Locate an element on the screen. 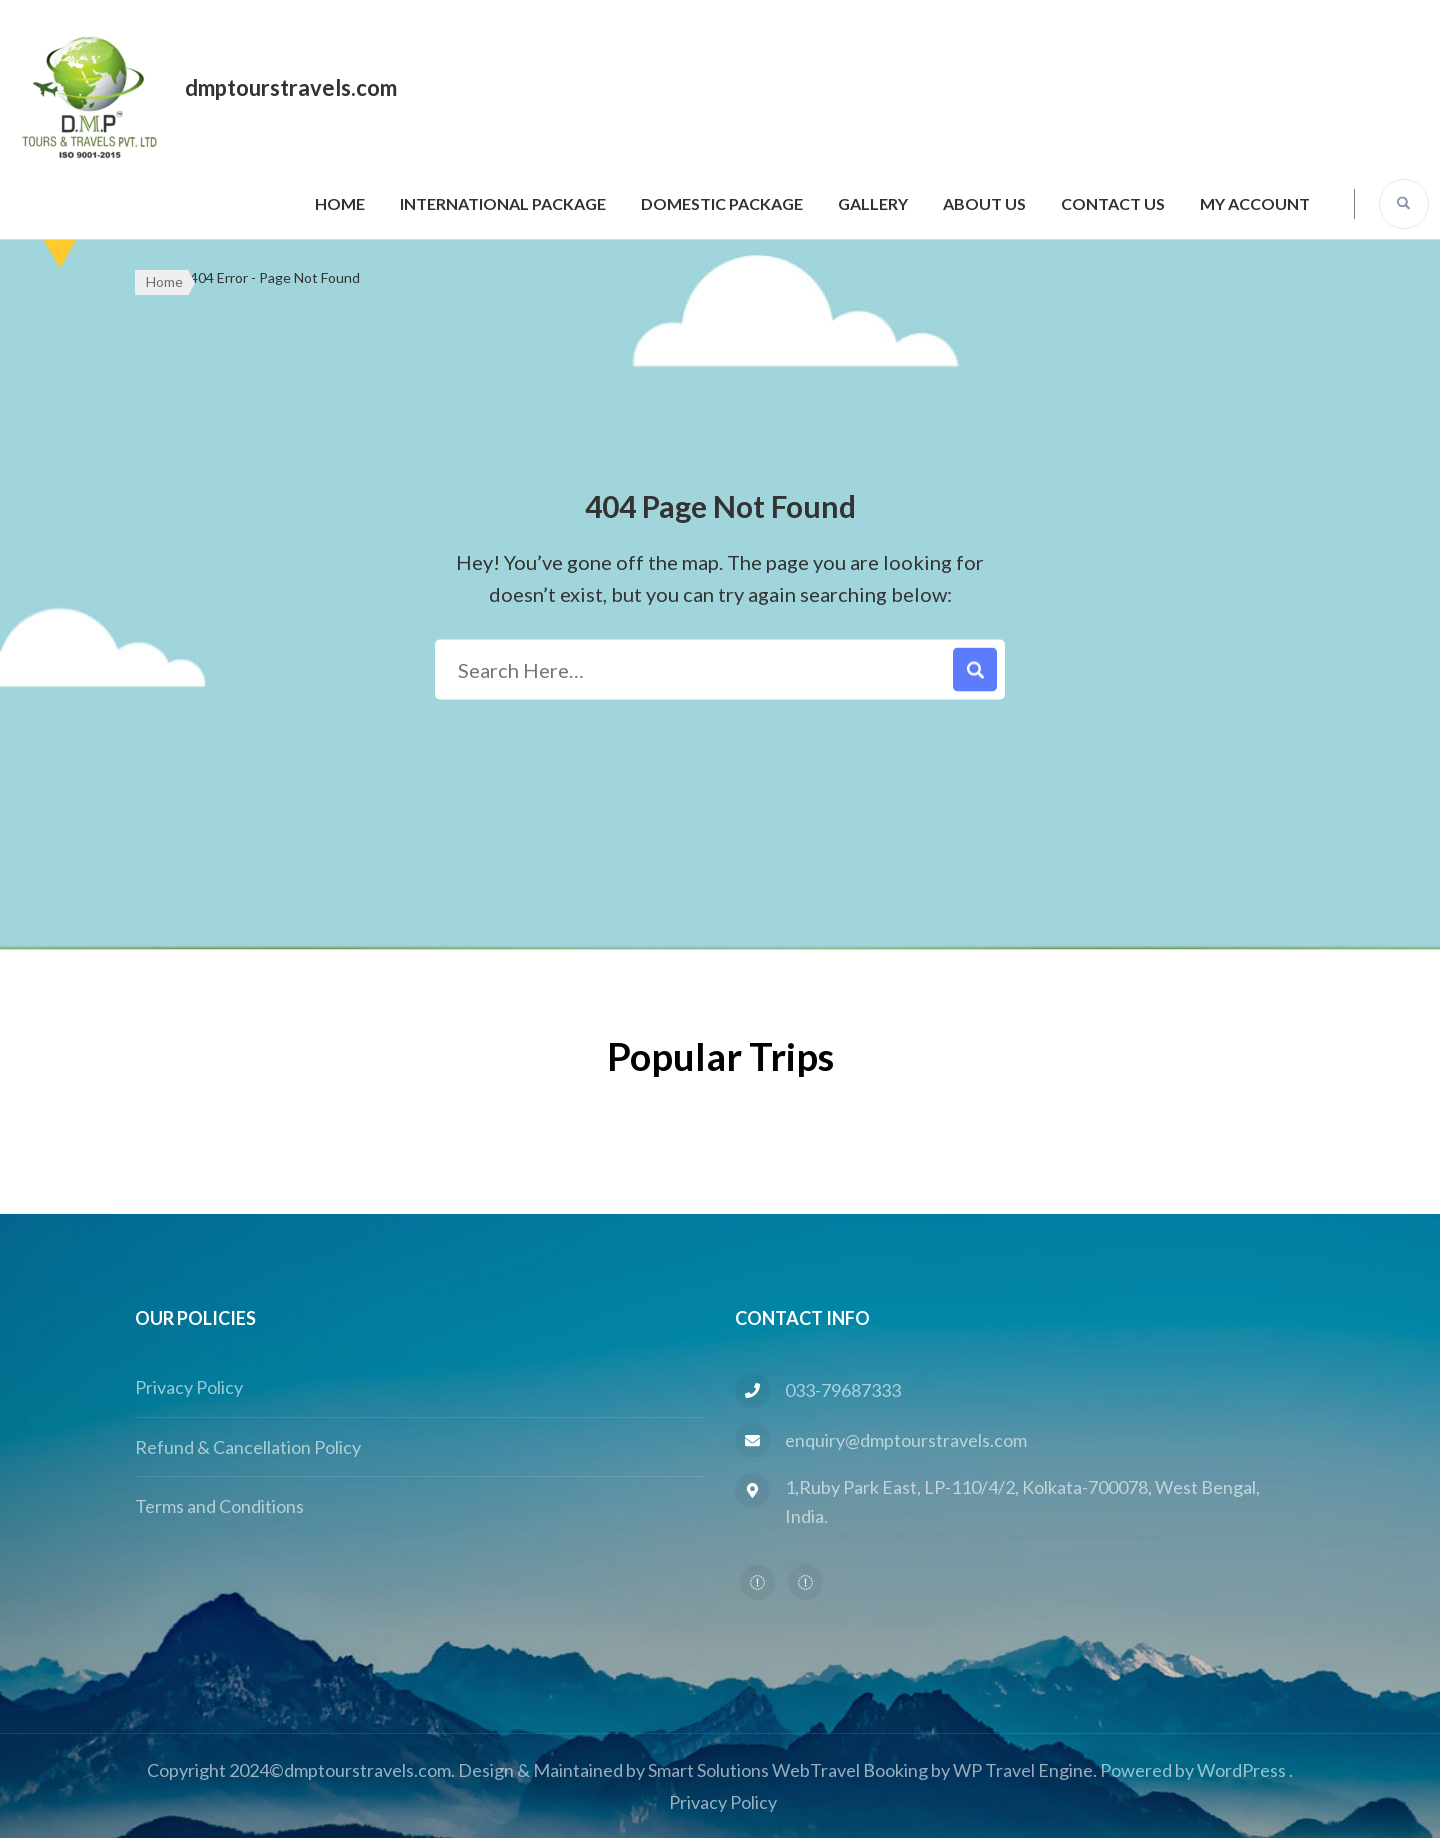 The image size is (1440, 1838). Terms and Conditions is located at coordinates (219, 1506).